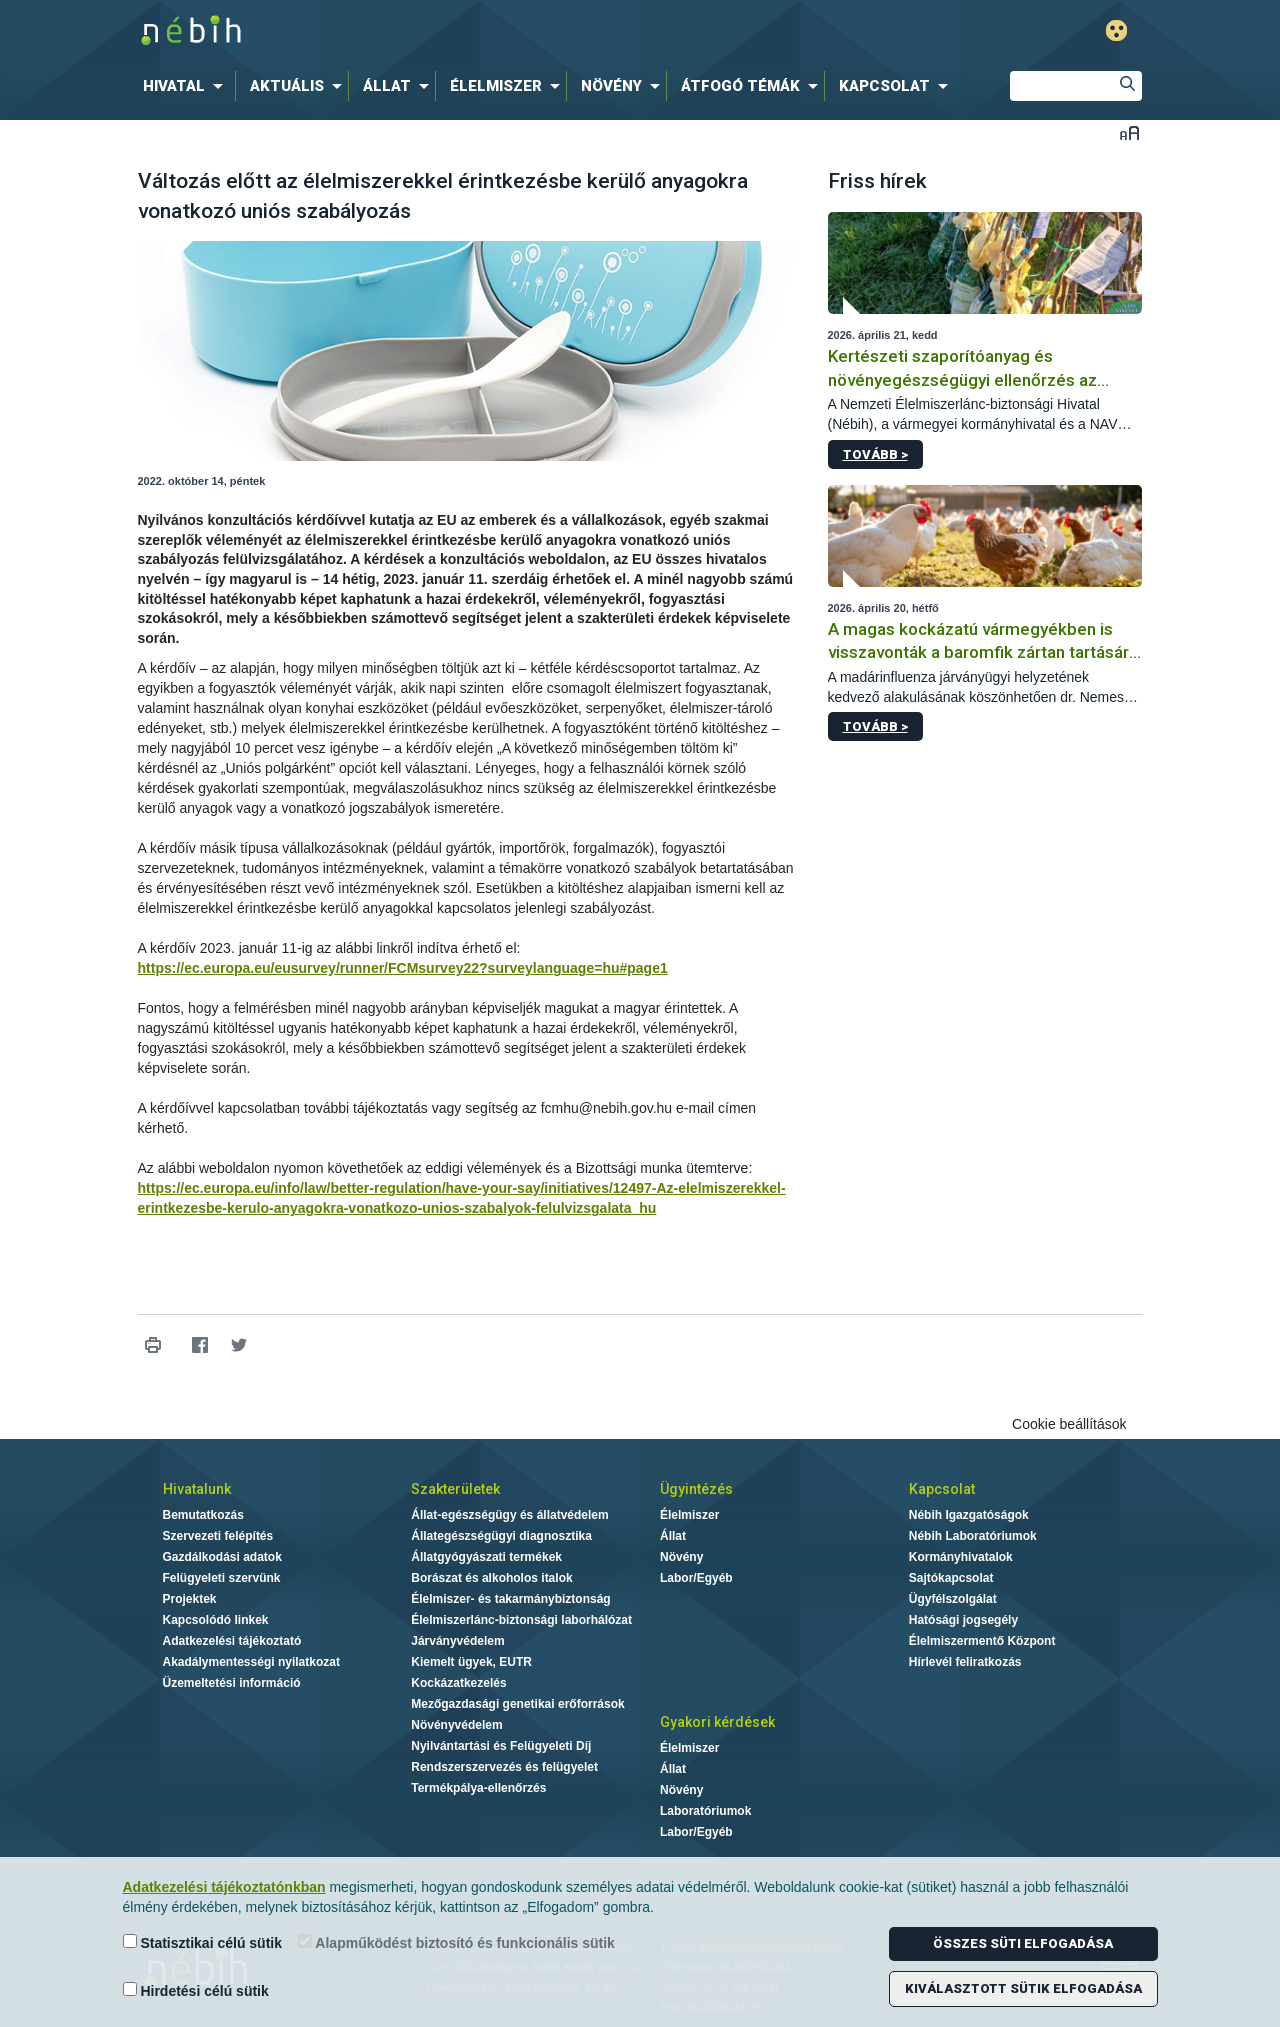 The image size is (1280, 2027). Describe the element at coordinates (521, 1620) in the screenshot. I see `Élelmiszerlánc-biztonsági laborhálózat` at that location.